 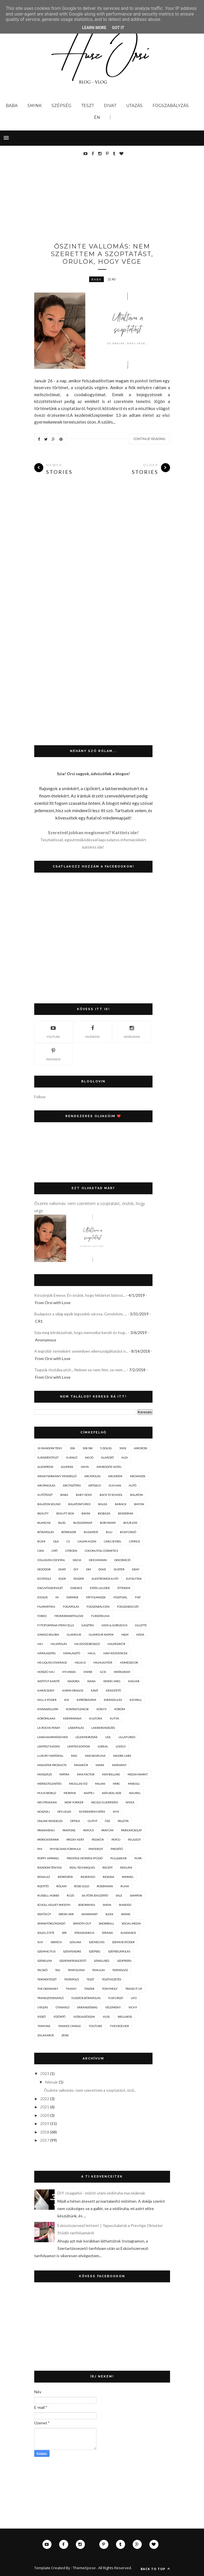 I want to click on collagen cocktail, so click(x=51, y=1560).